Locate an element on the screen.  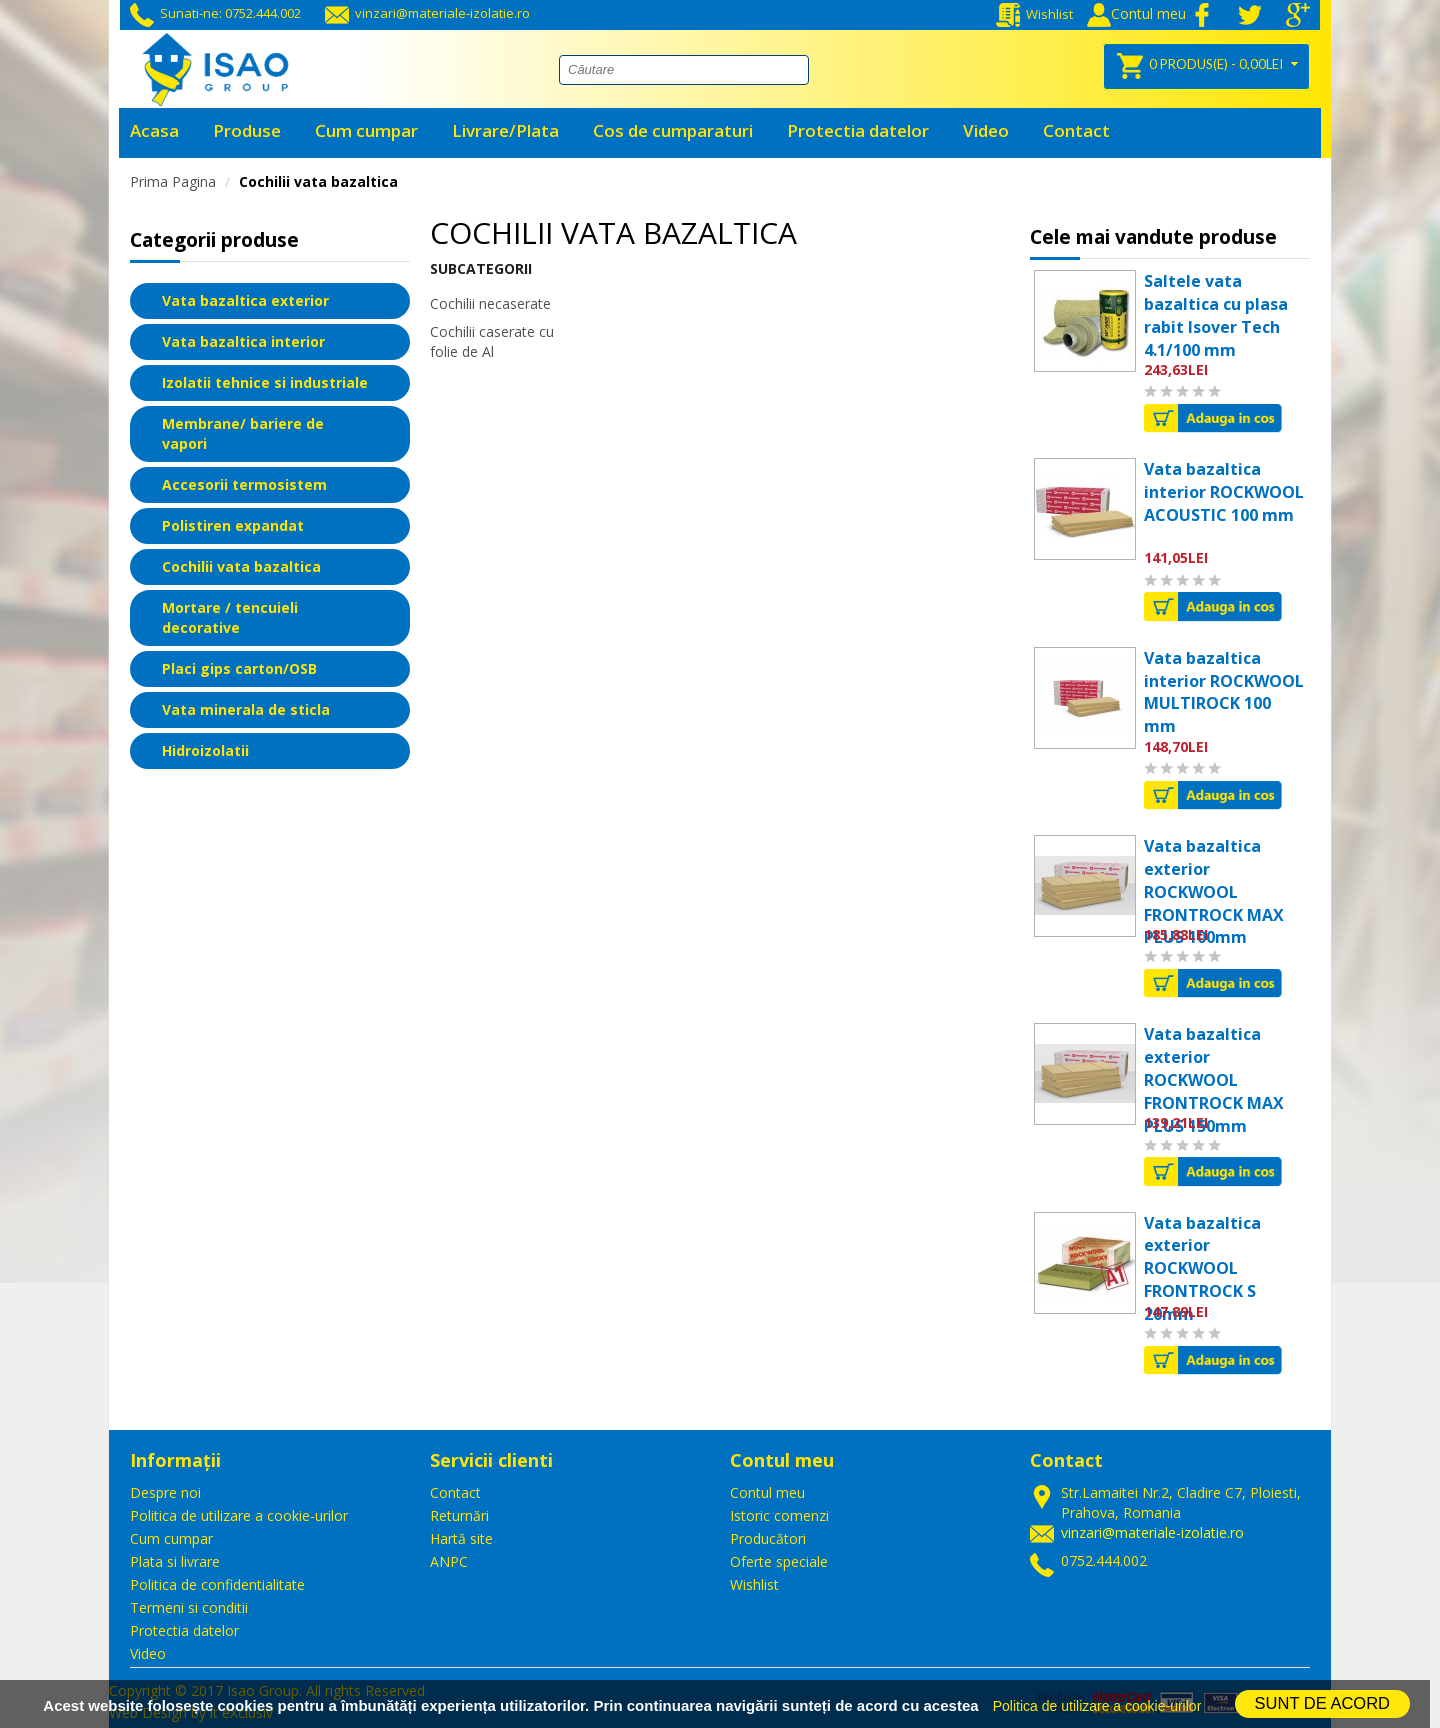
Vata bazaltica interior is located at coordinates (243, 341).